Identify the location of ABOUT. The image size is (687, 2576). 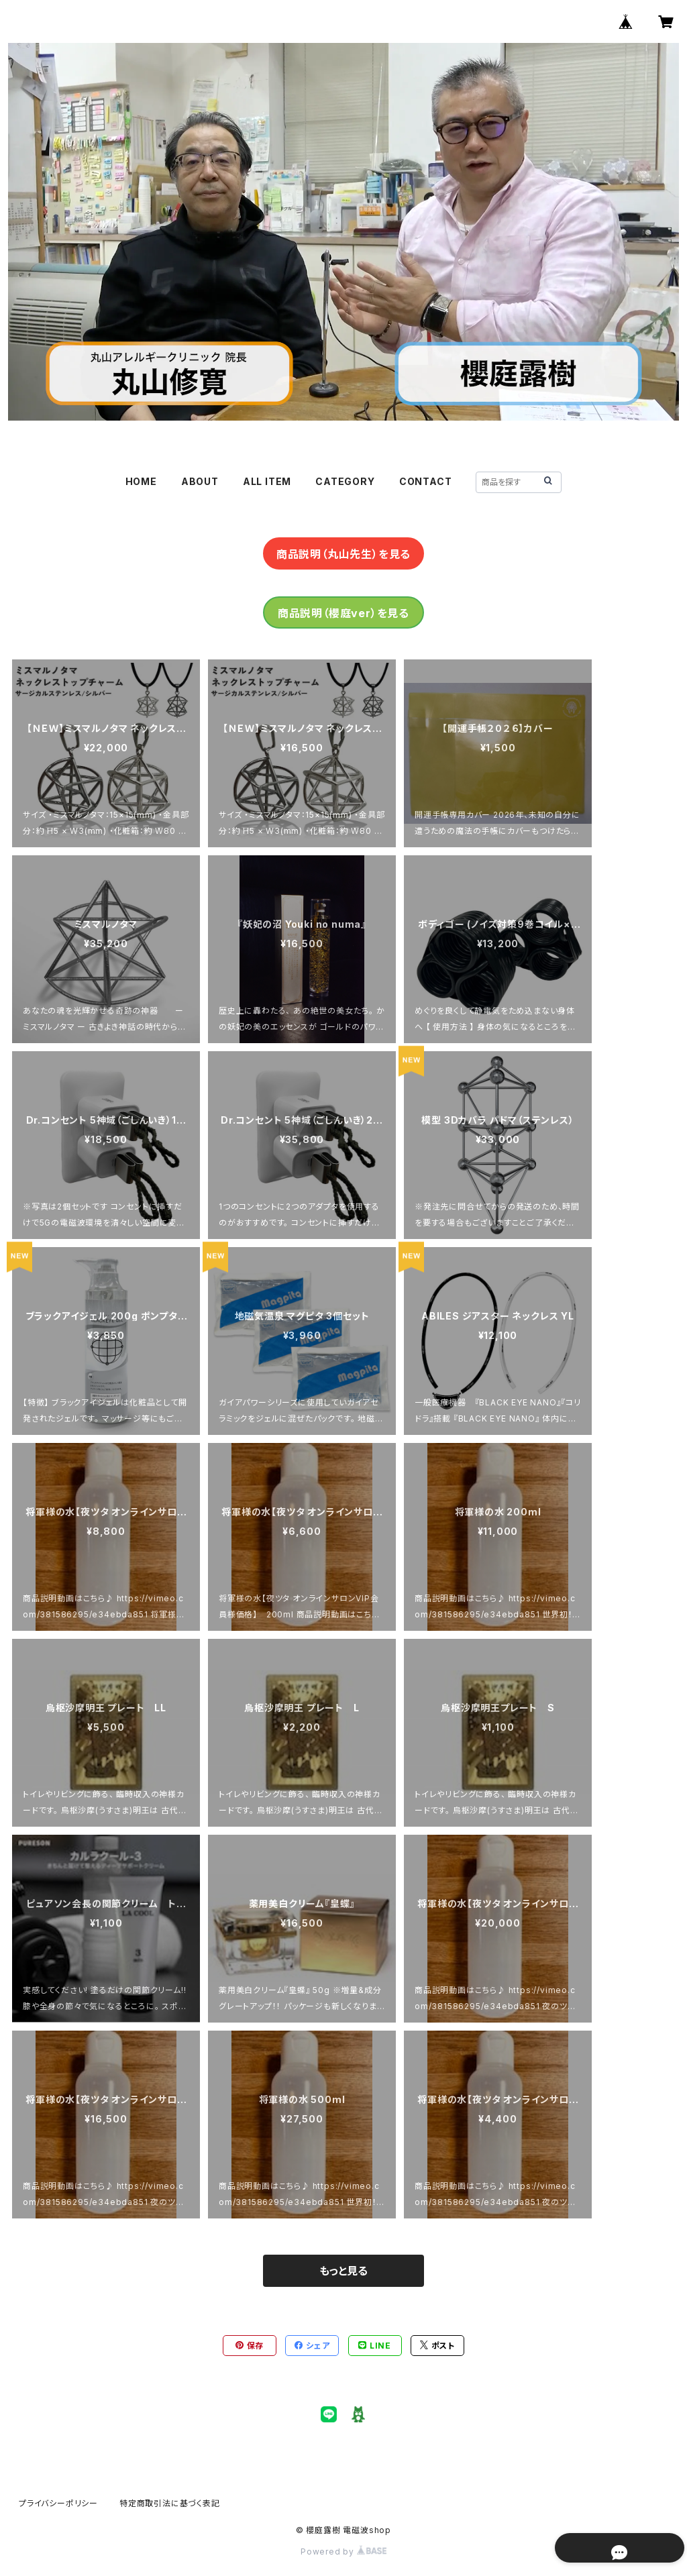
(200, 481).